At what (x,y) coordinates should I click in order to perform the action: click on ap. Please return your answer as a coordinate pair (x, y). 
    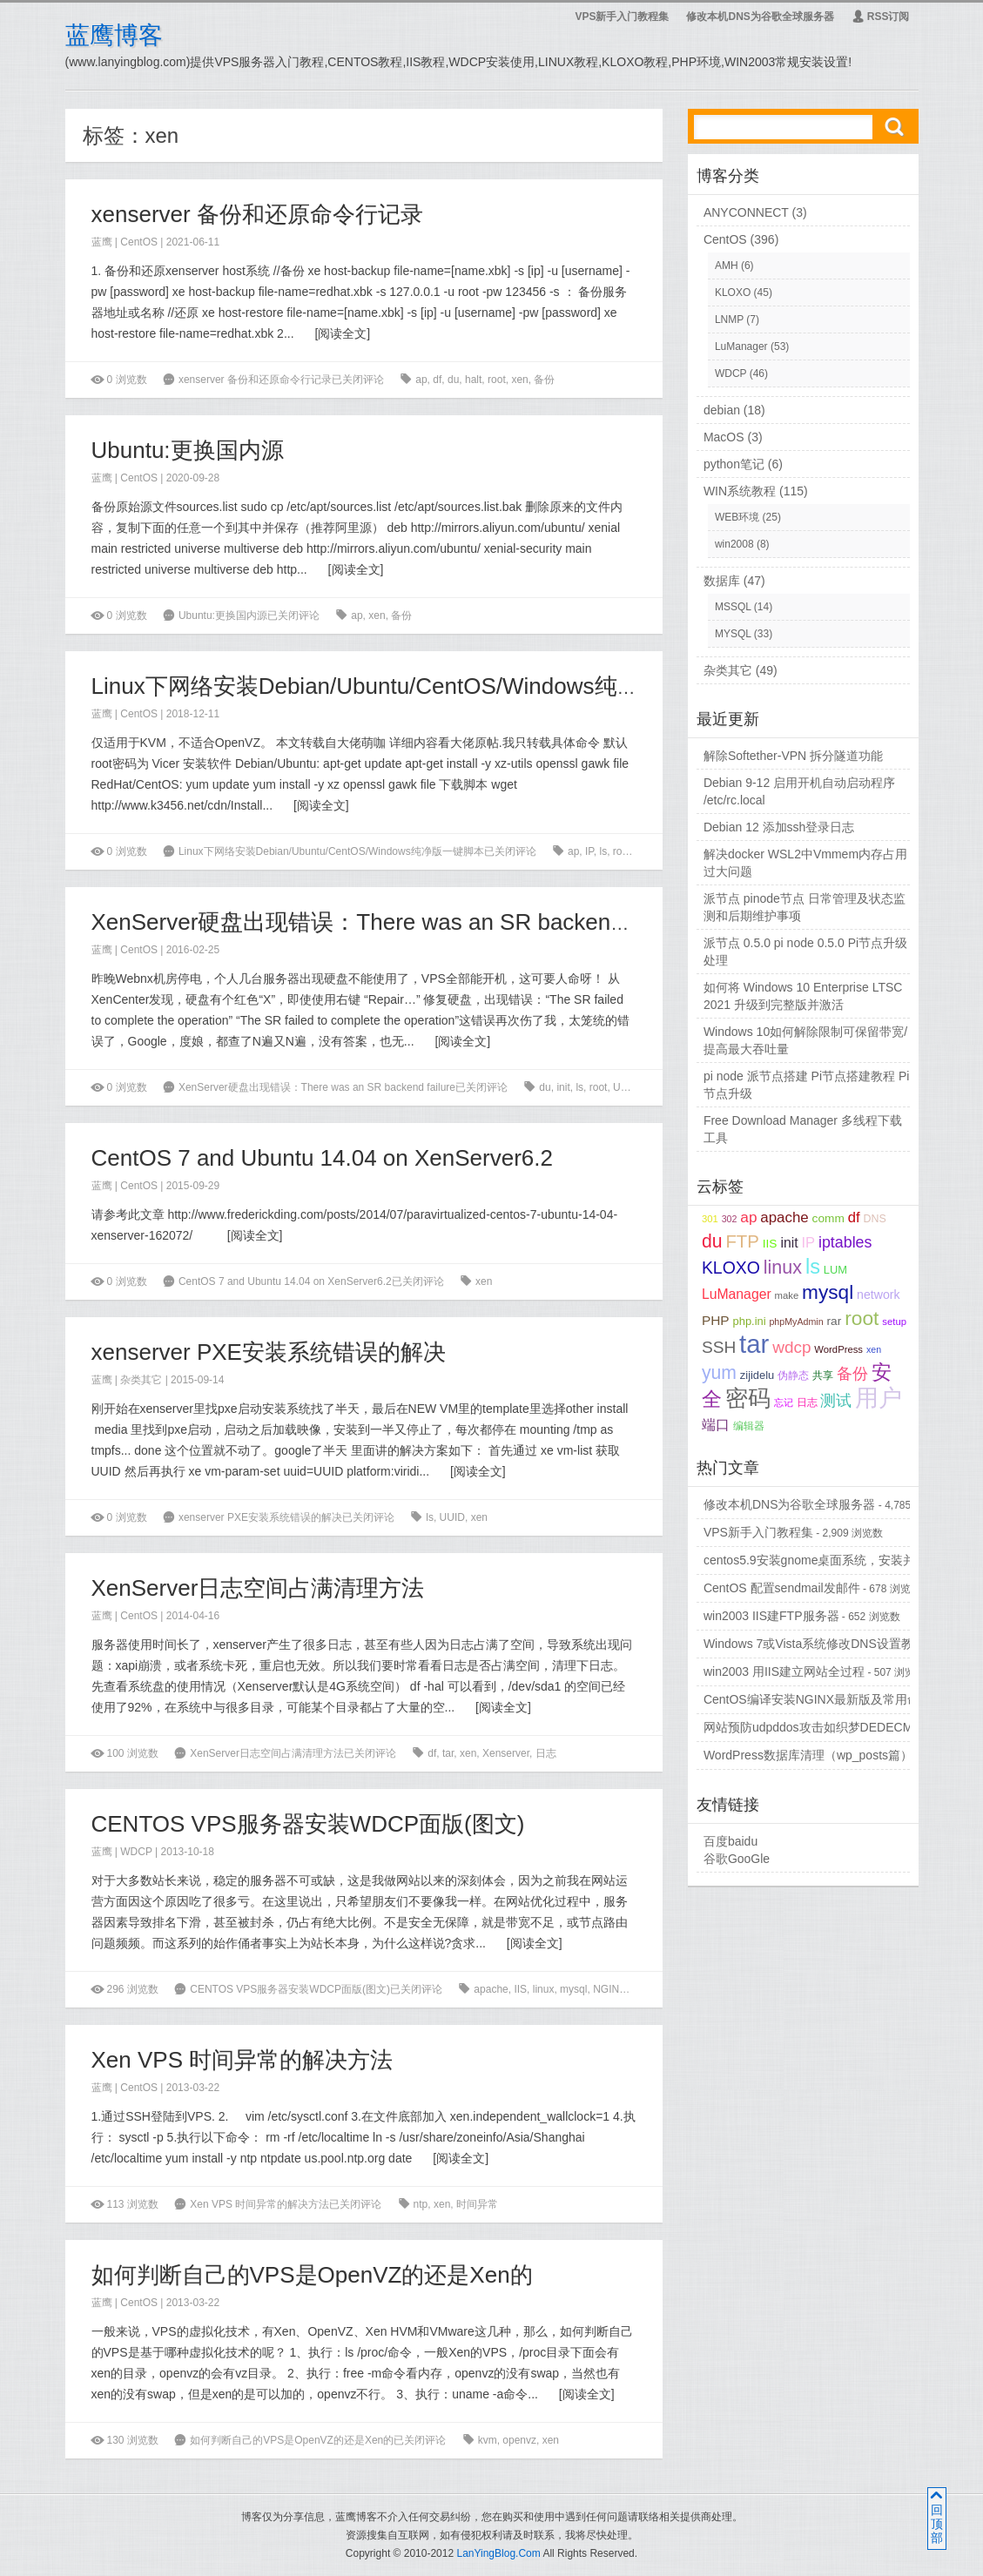
    Looking at the image, I should click on (421, 379).